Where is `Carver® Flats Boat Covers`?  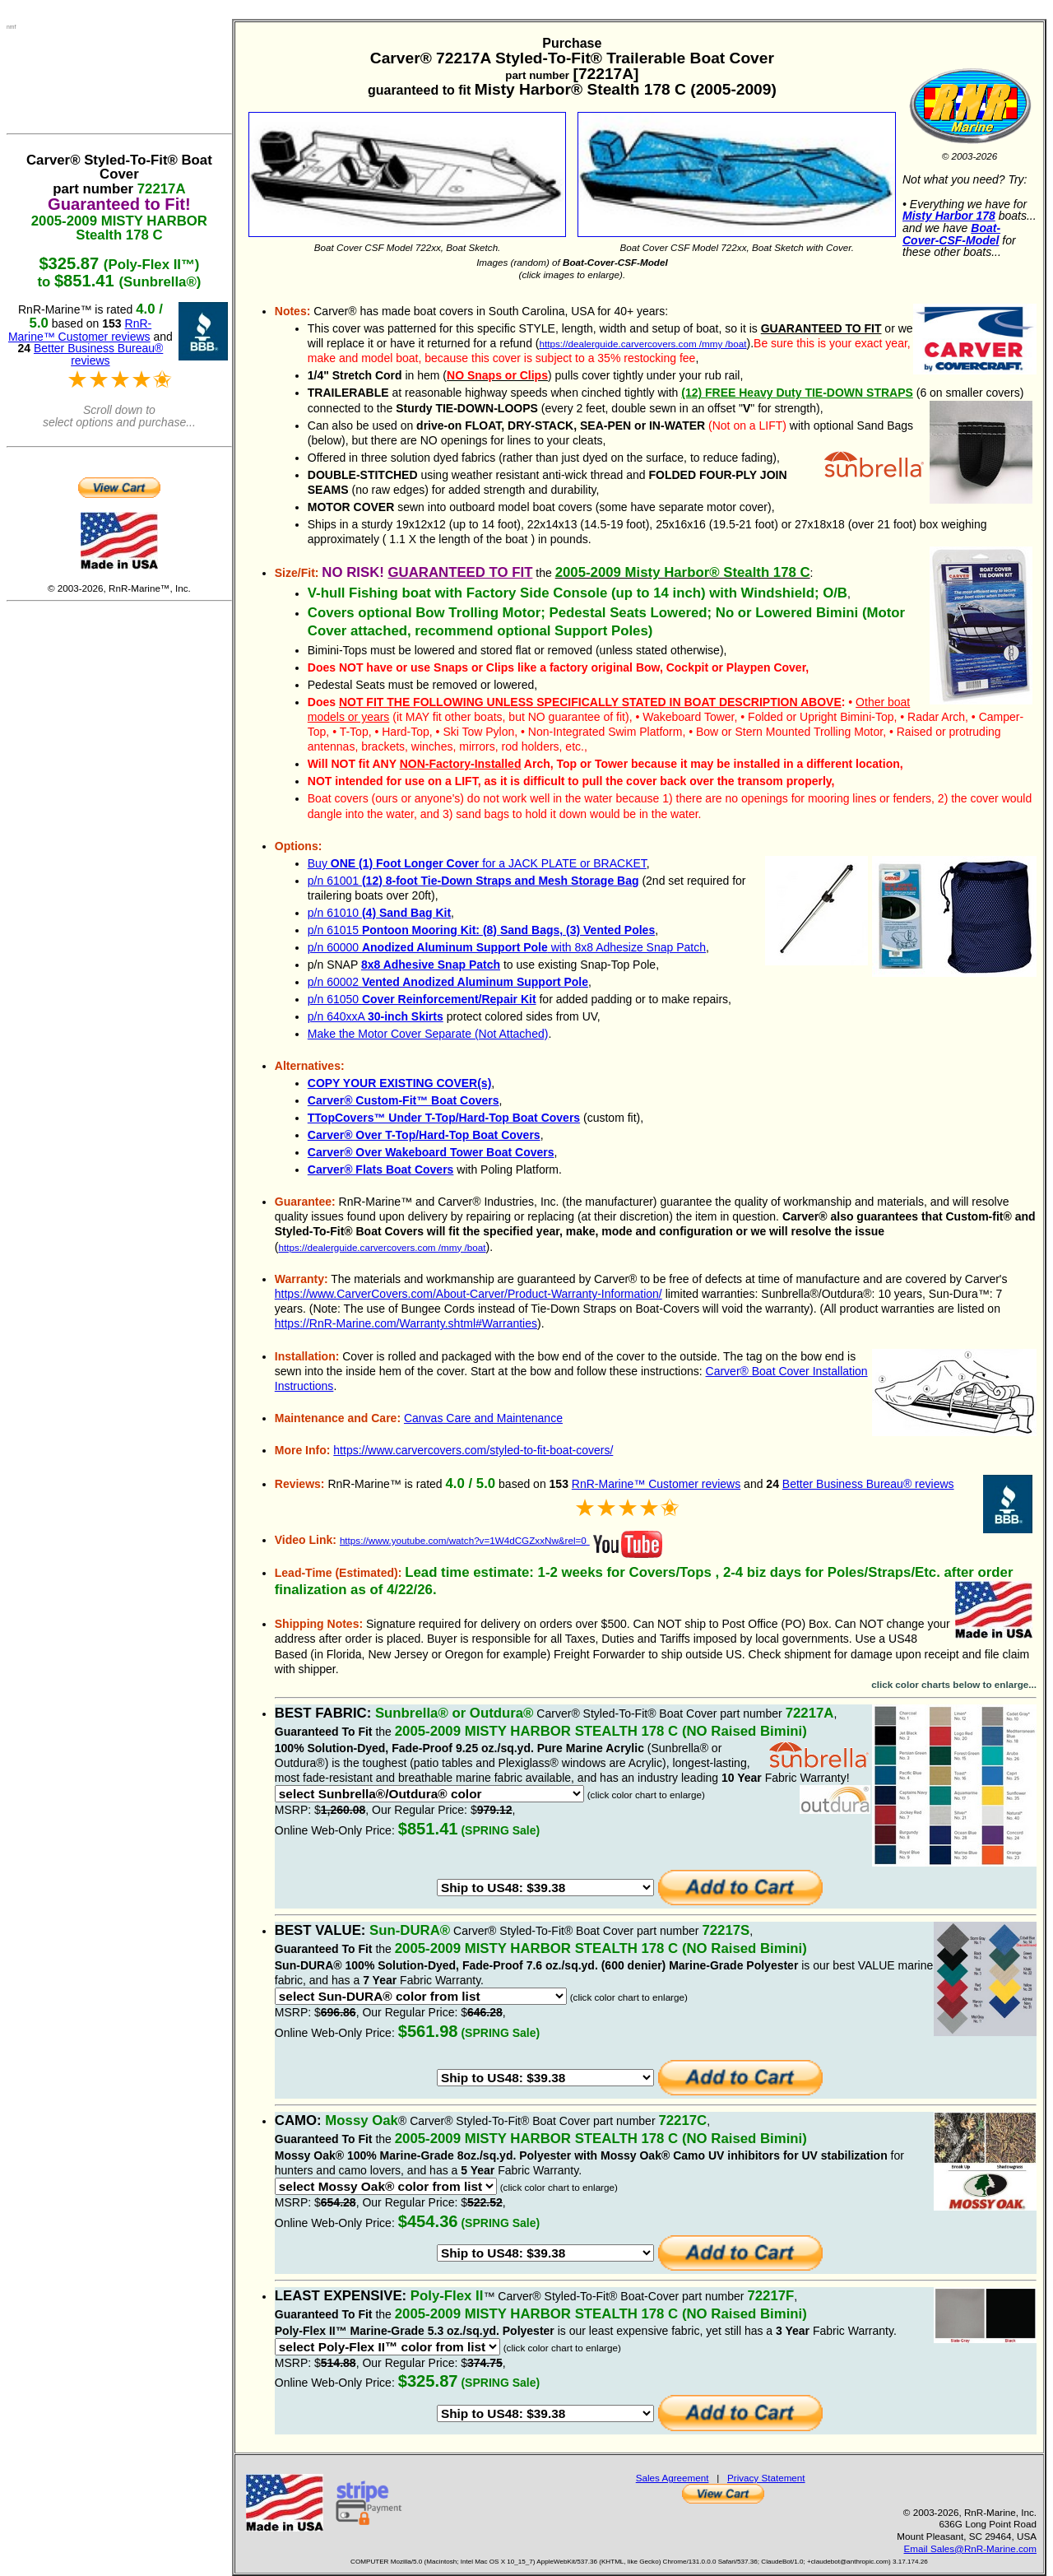 Carver® Flats Boat Covers is located at coordinates (381, 1169).